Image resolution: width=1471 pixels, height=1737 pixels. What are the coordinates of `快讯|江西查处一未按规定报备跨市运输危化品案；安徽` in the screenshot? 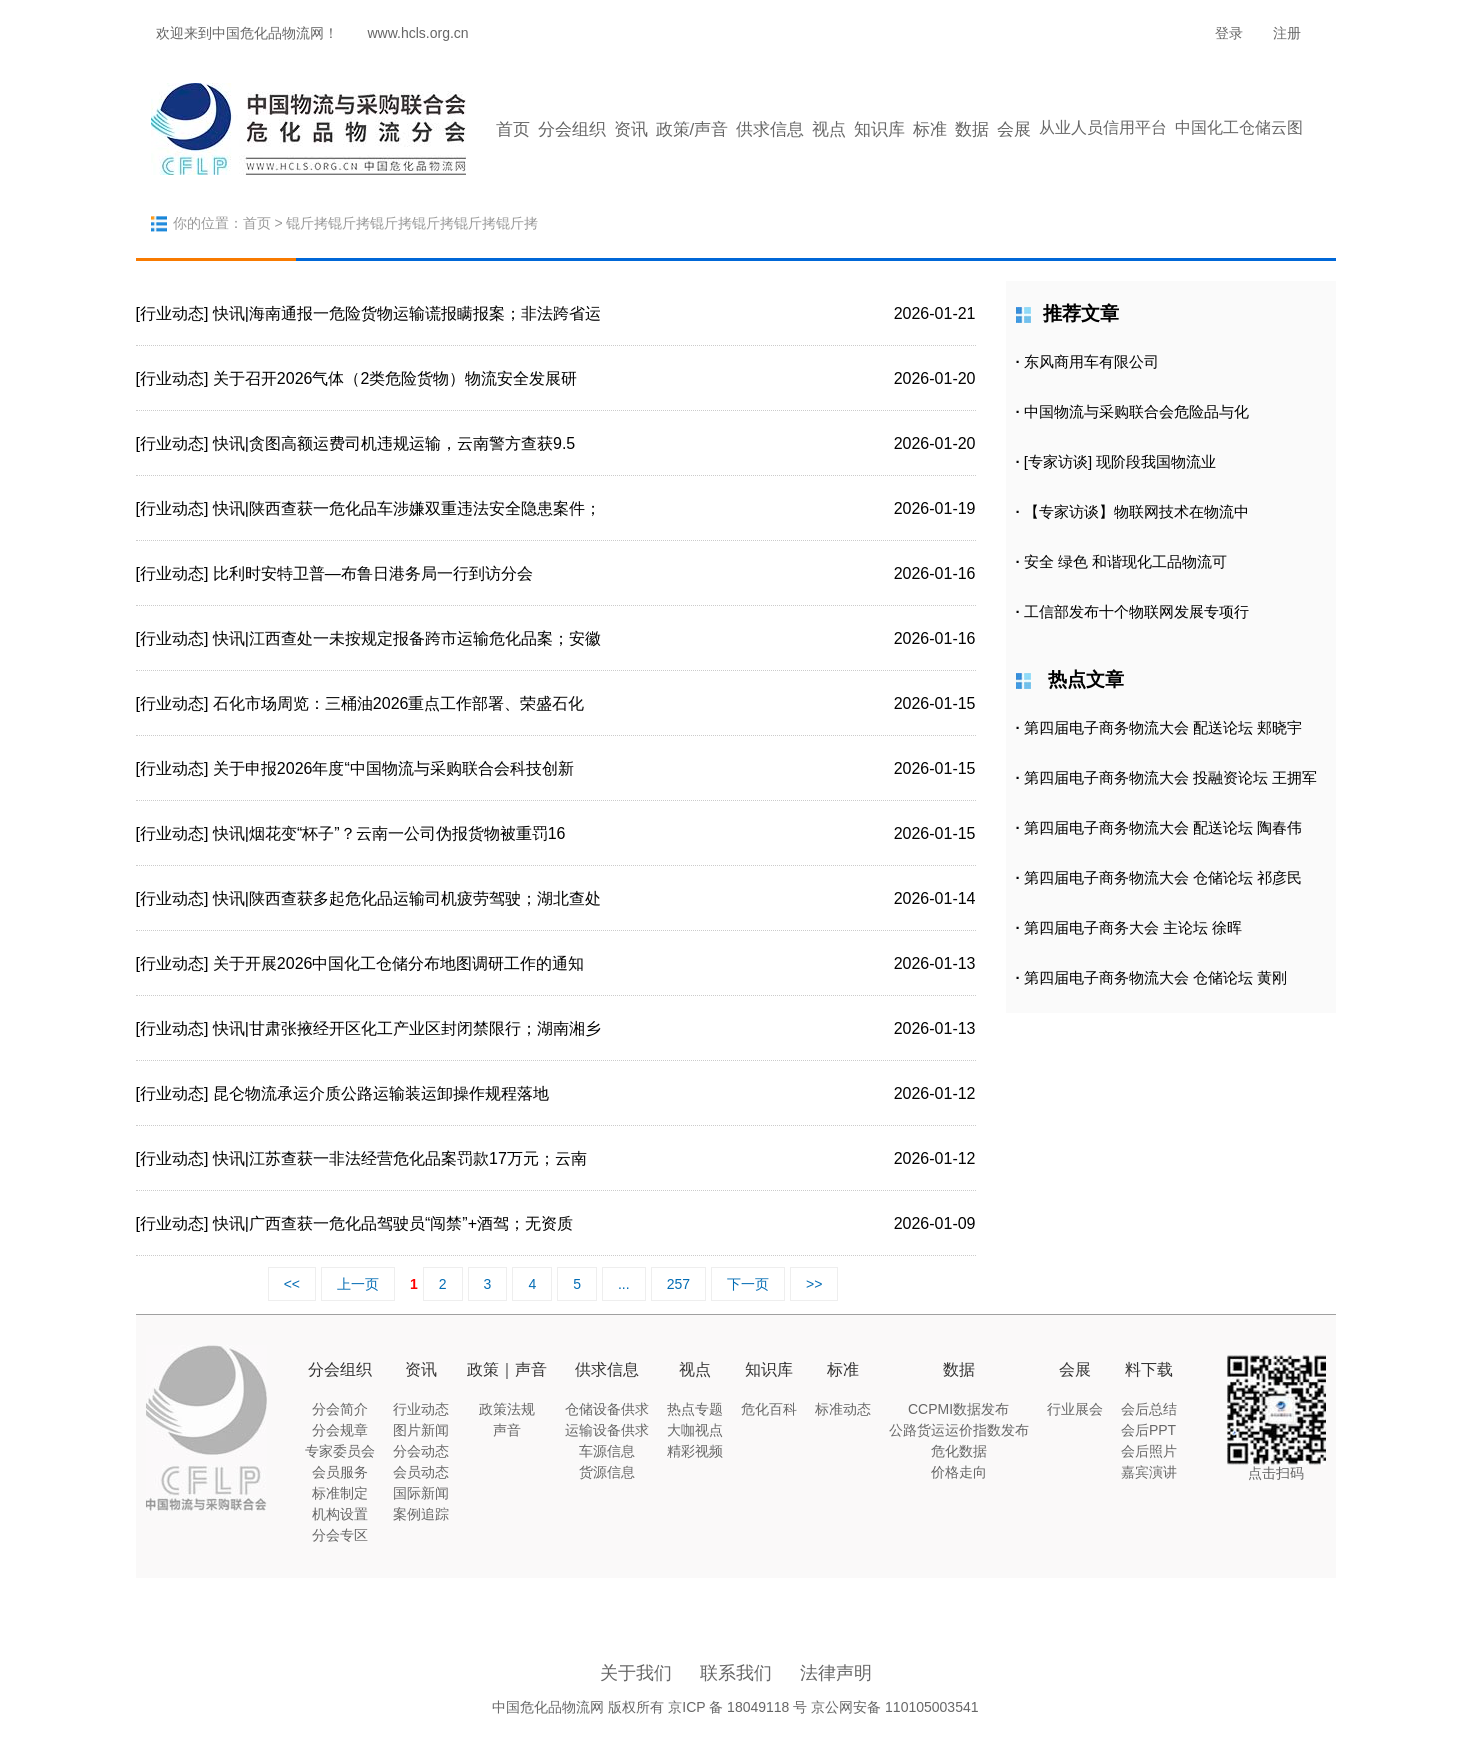 It's located at (407, 638).